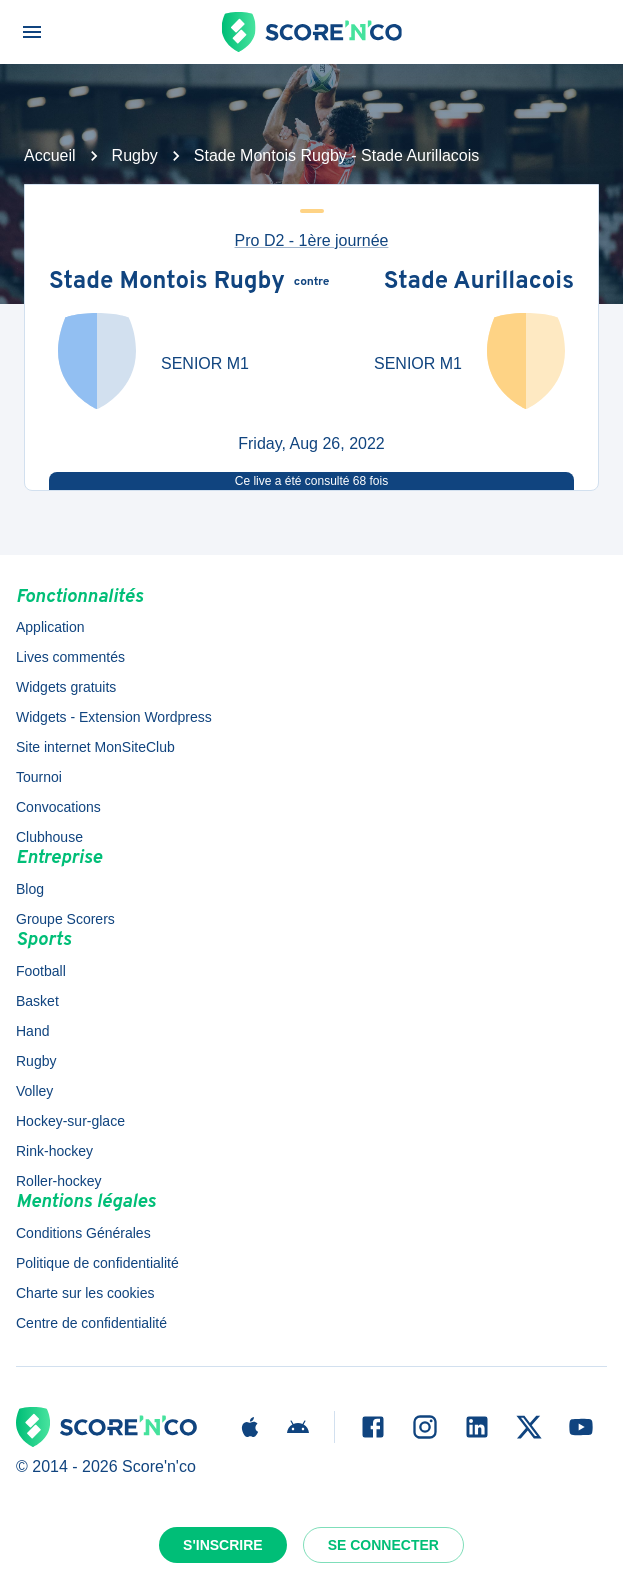 The width and height of the screenshot is (623, 1591). What do you see at coordinates (59, 1181) in the screenshot?
I see `Roller-hockey` at bounding box center [59, 1181].